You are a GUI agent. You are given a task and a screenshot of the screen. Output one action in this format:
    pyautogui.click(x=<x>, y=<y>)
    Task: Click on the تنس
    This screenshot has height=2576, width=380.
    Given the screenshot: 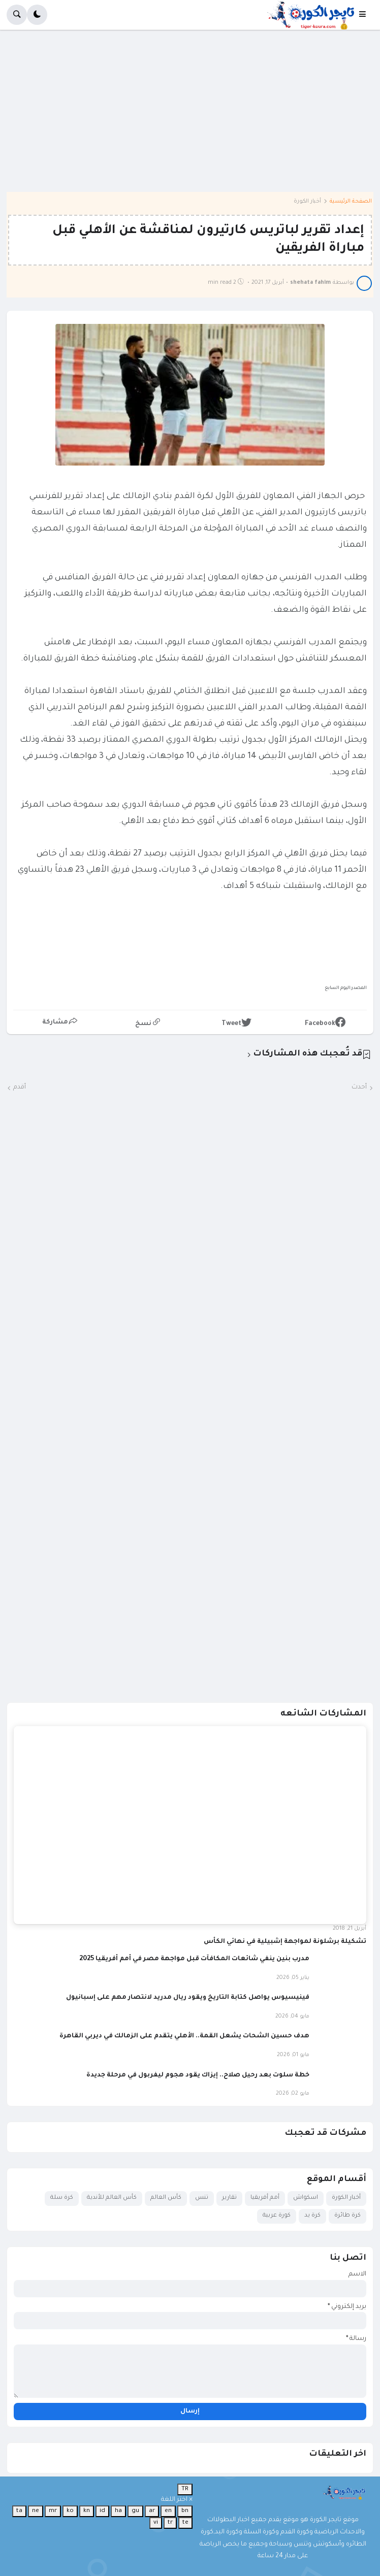 What is the action you would take?
    pyautogui.click(x=201, y=2198)
    